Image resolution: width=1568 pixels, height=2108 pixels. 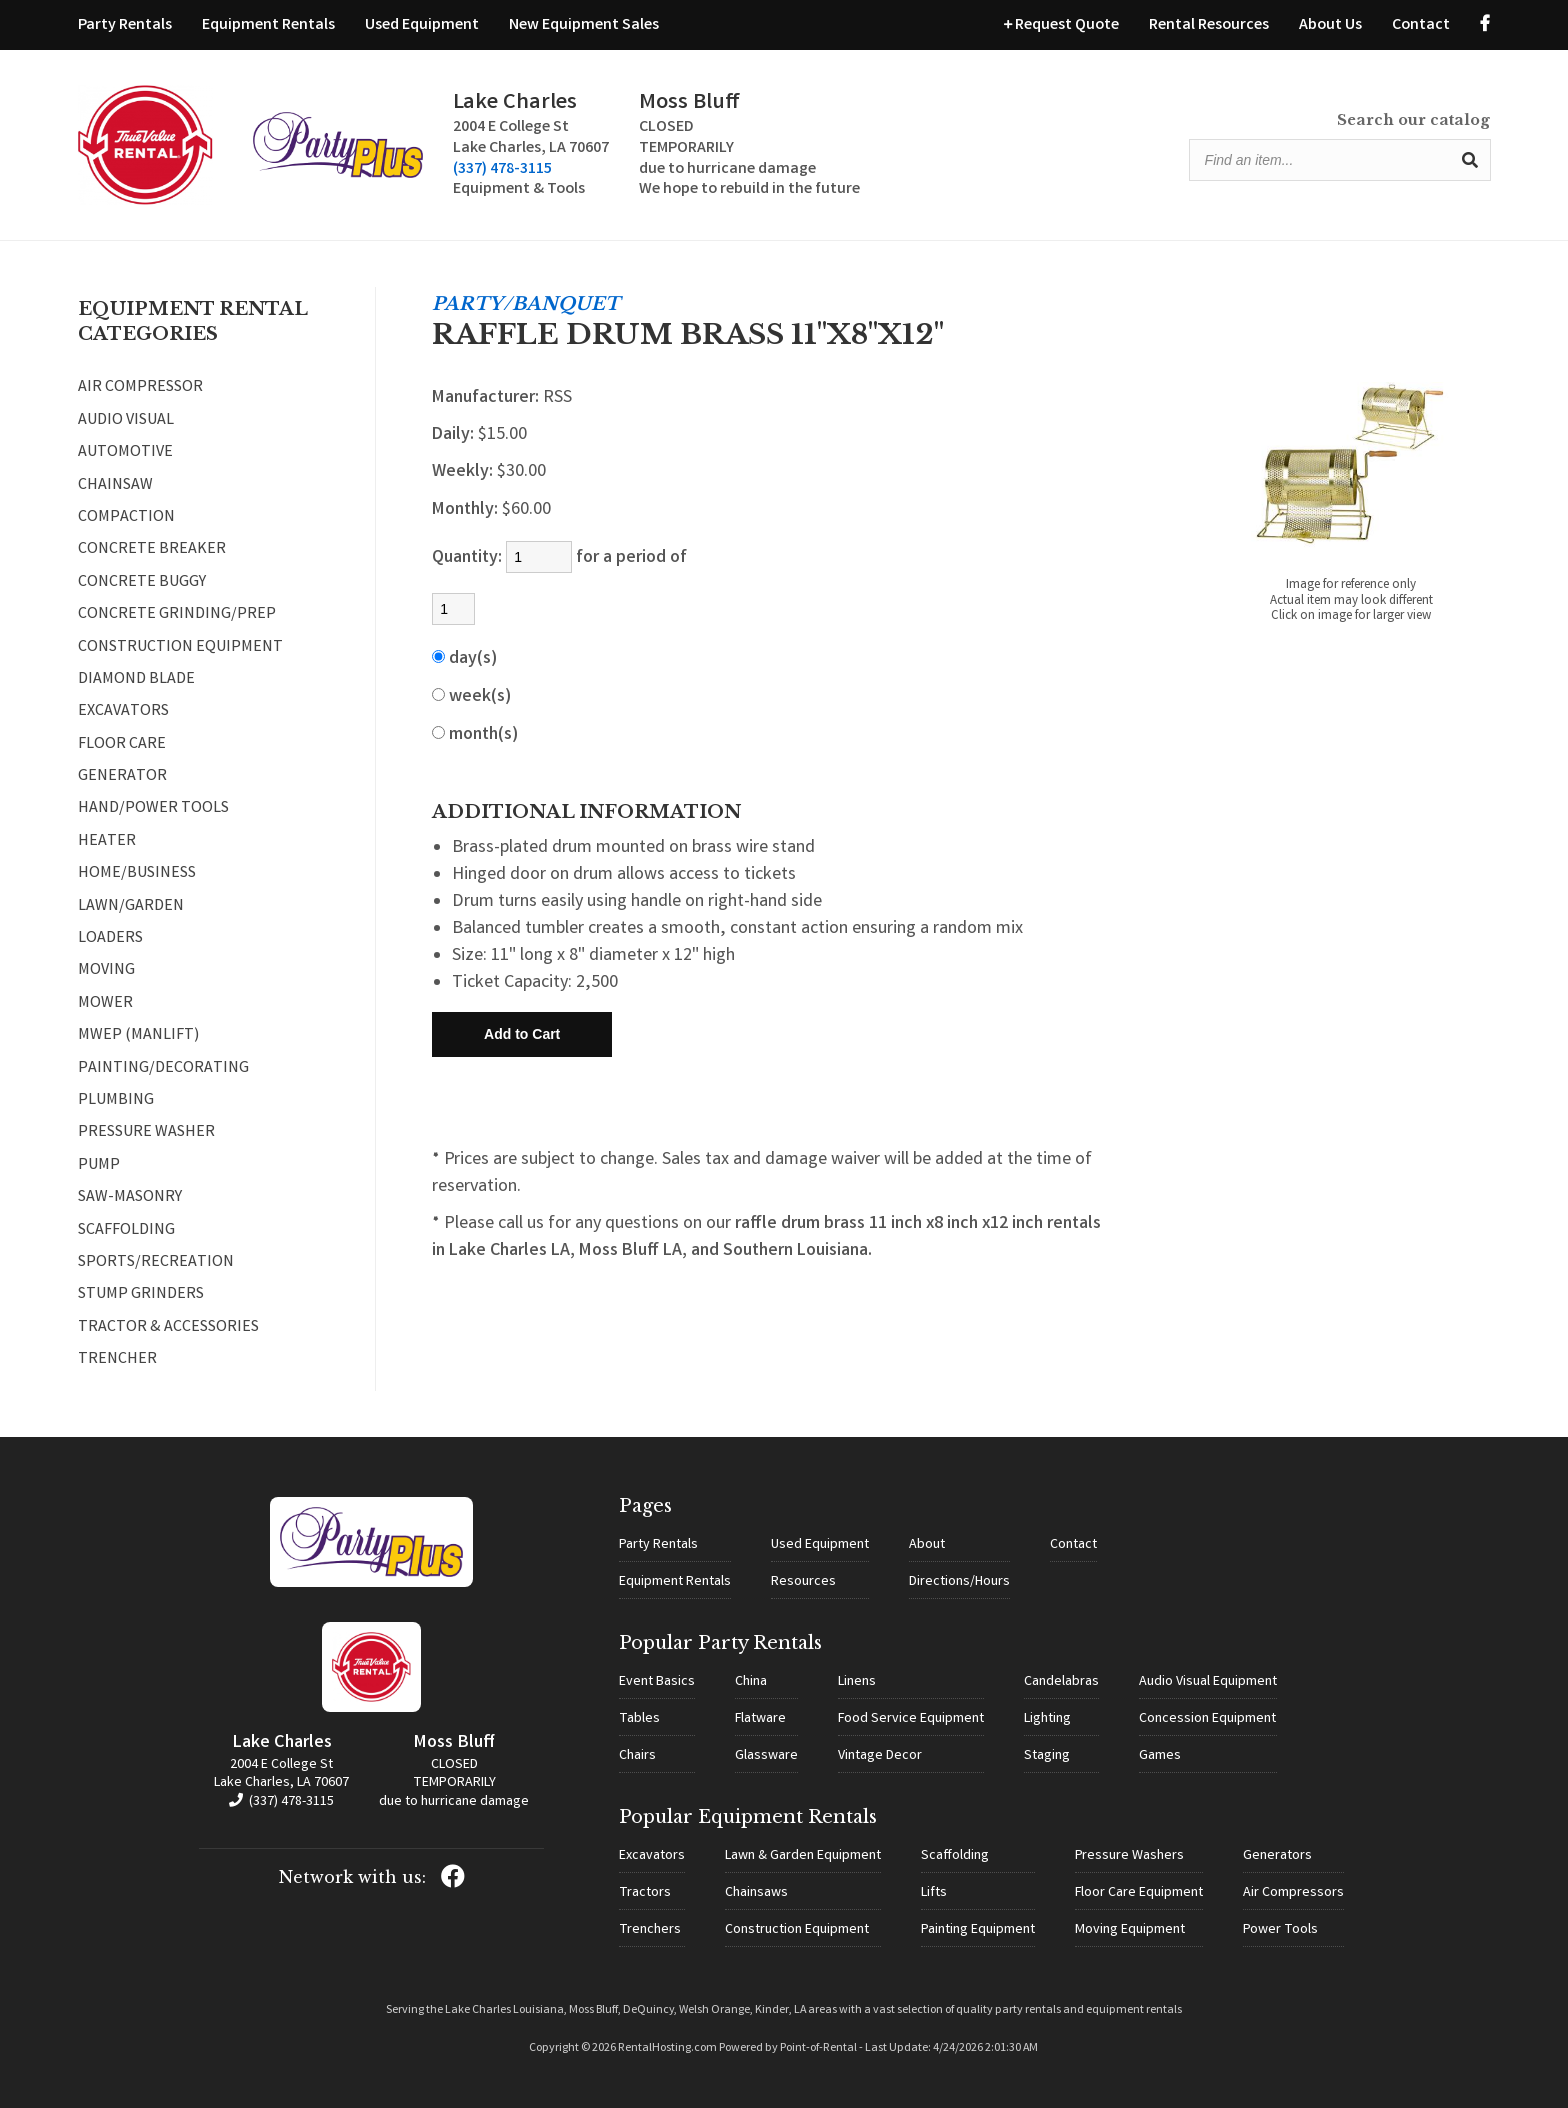 I want to click on Resources, so click(x=803, y=1582).